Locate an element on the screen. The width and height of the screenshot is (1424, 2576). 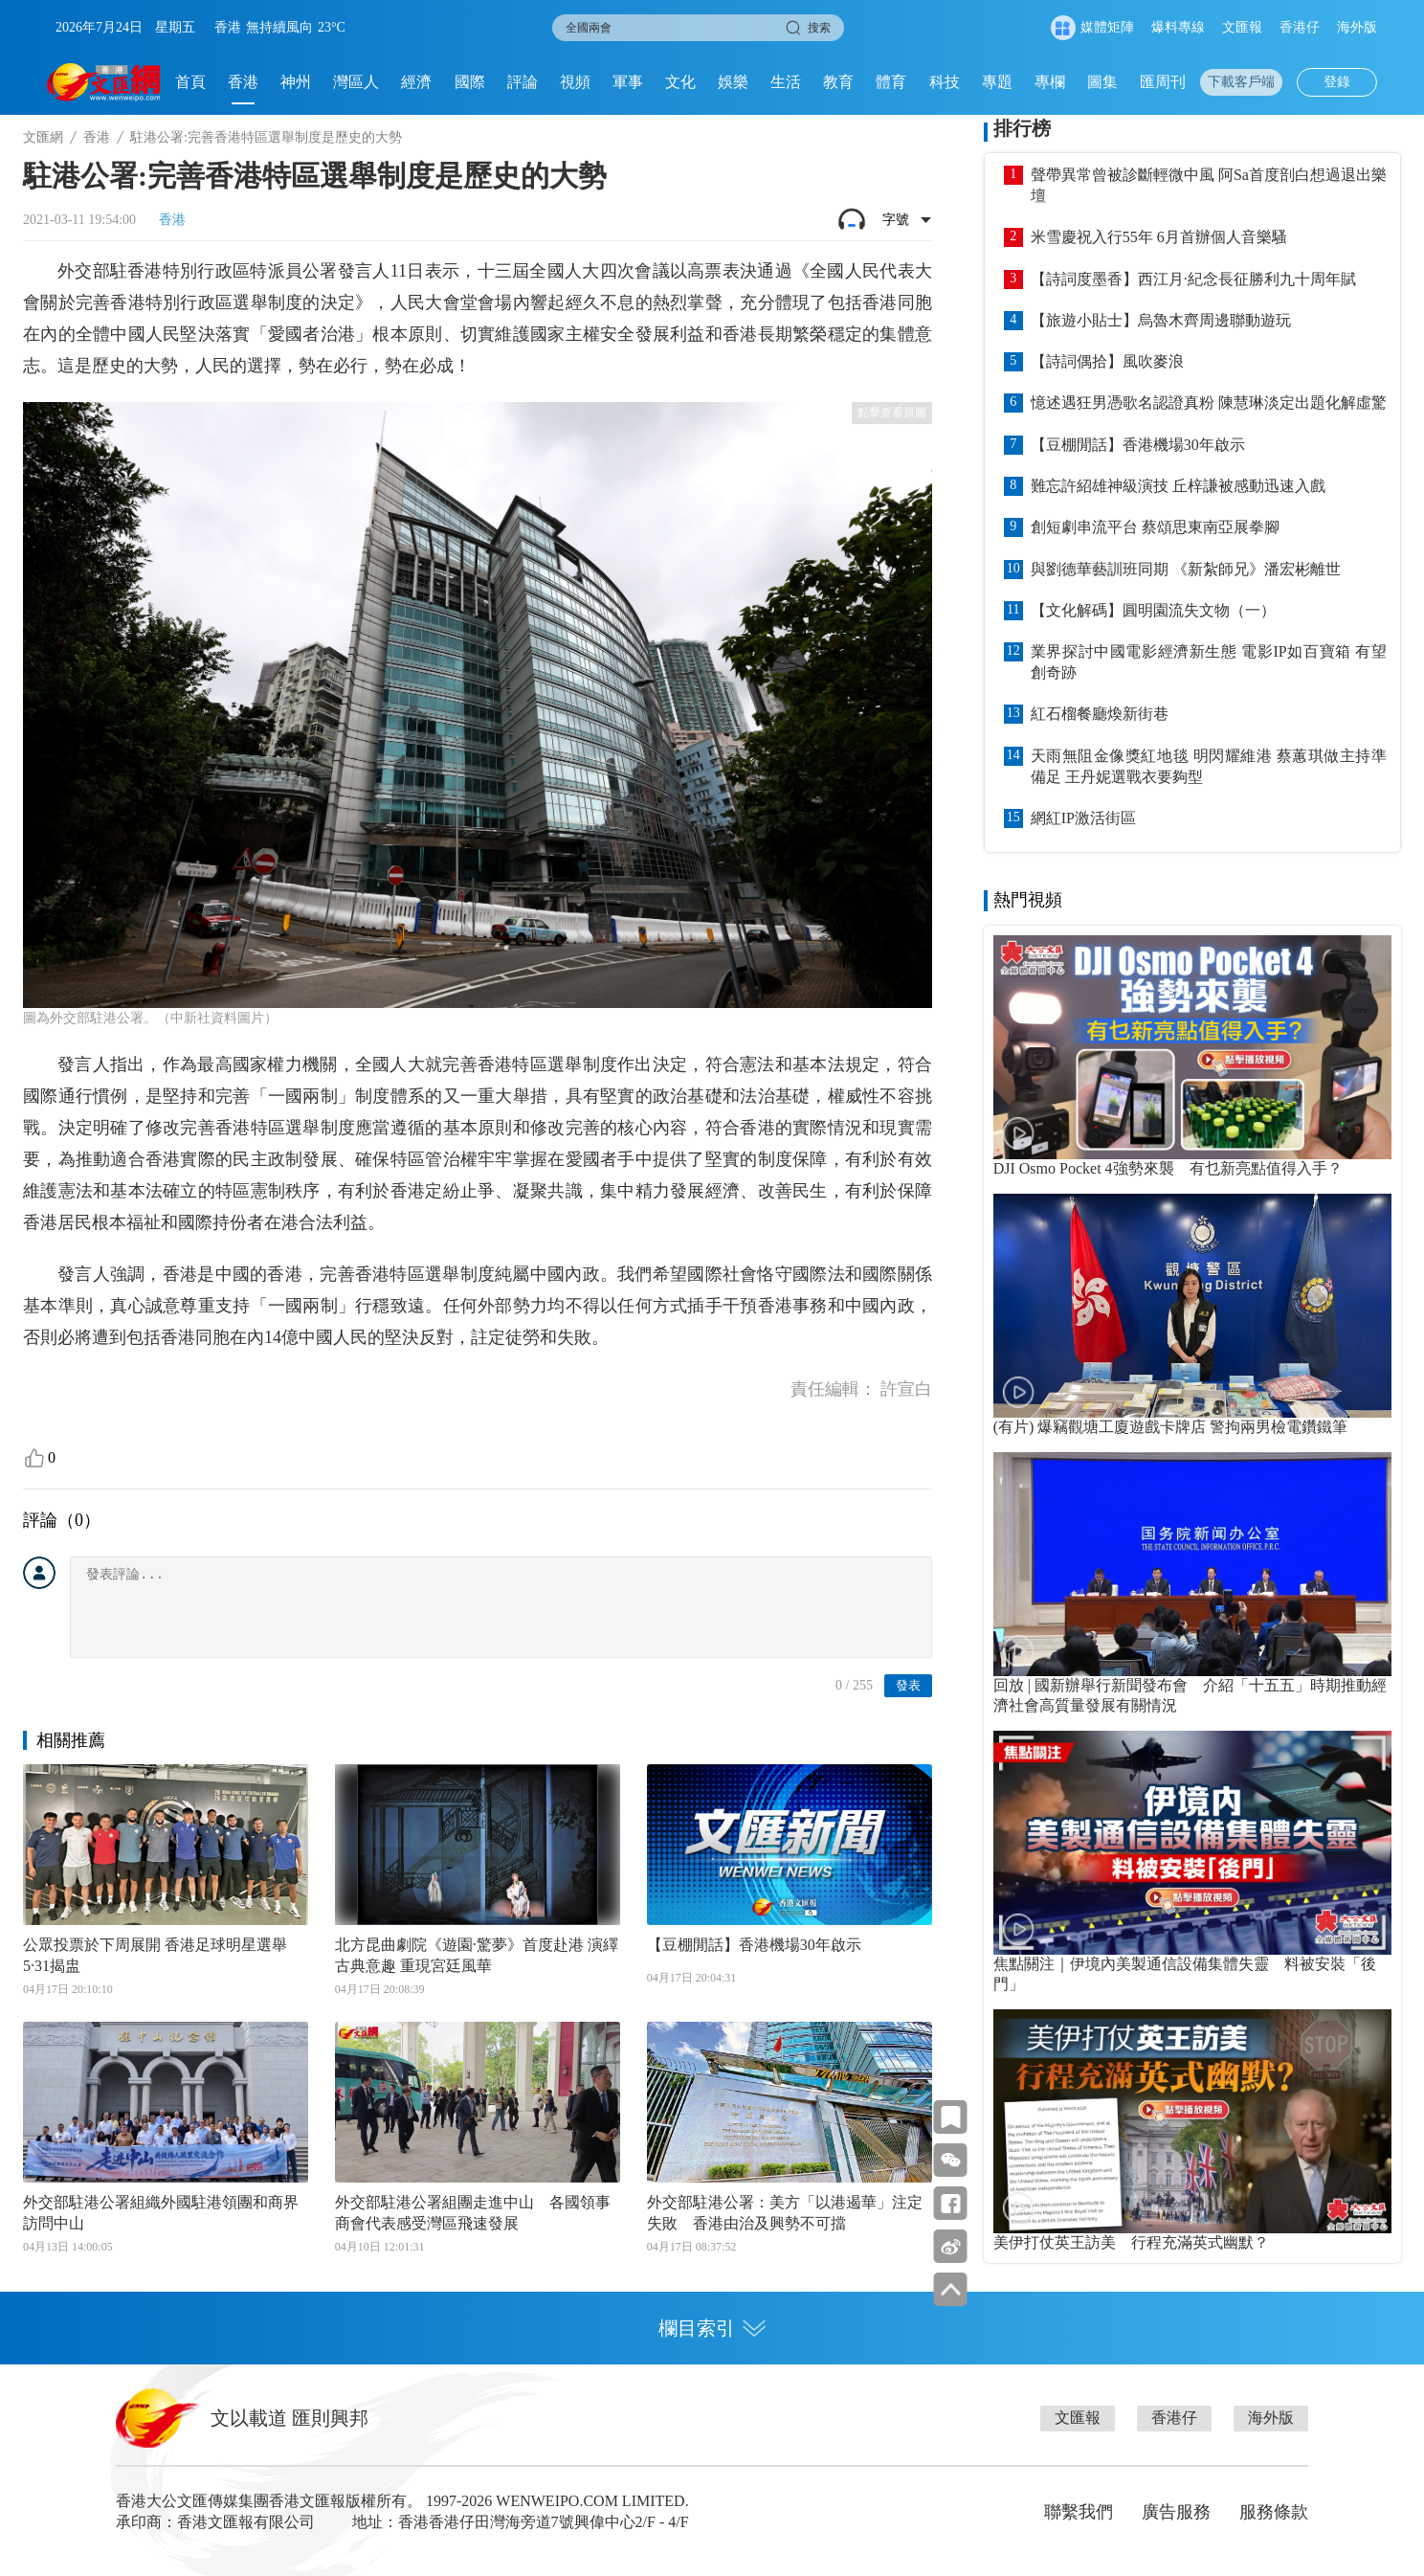
首頁 is located at coordinates (190, 82).